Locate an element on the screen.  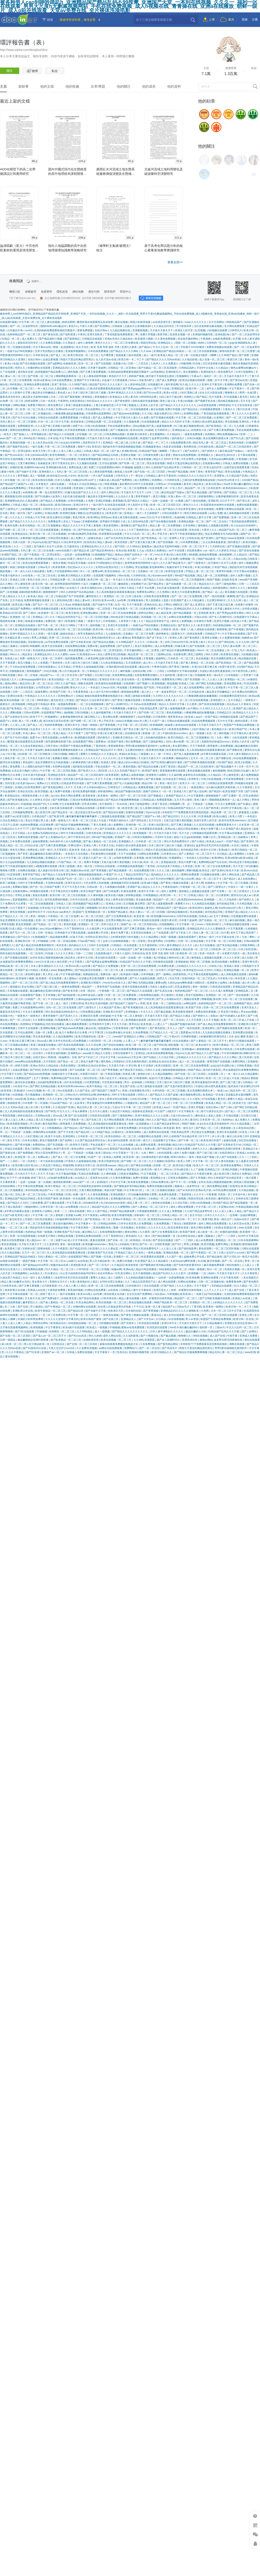
幫助中心 is located at coordinates (125, 291).